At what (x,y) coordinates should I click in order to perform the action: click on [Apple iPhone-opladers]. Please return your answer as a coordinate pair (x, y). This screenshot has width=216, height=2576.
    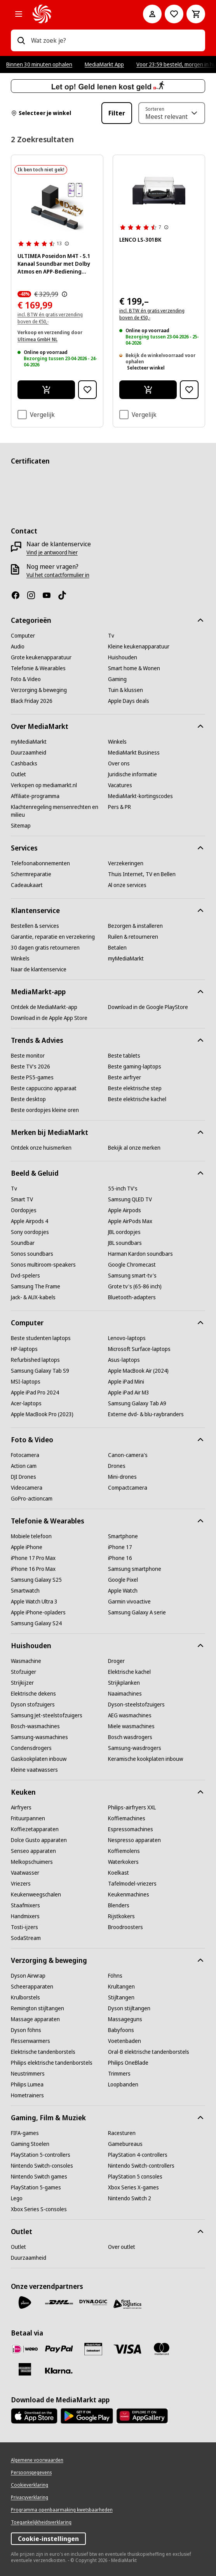
    Looking at the image, I should click on (38, 1612).